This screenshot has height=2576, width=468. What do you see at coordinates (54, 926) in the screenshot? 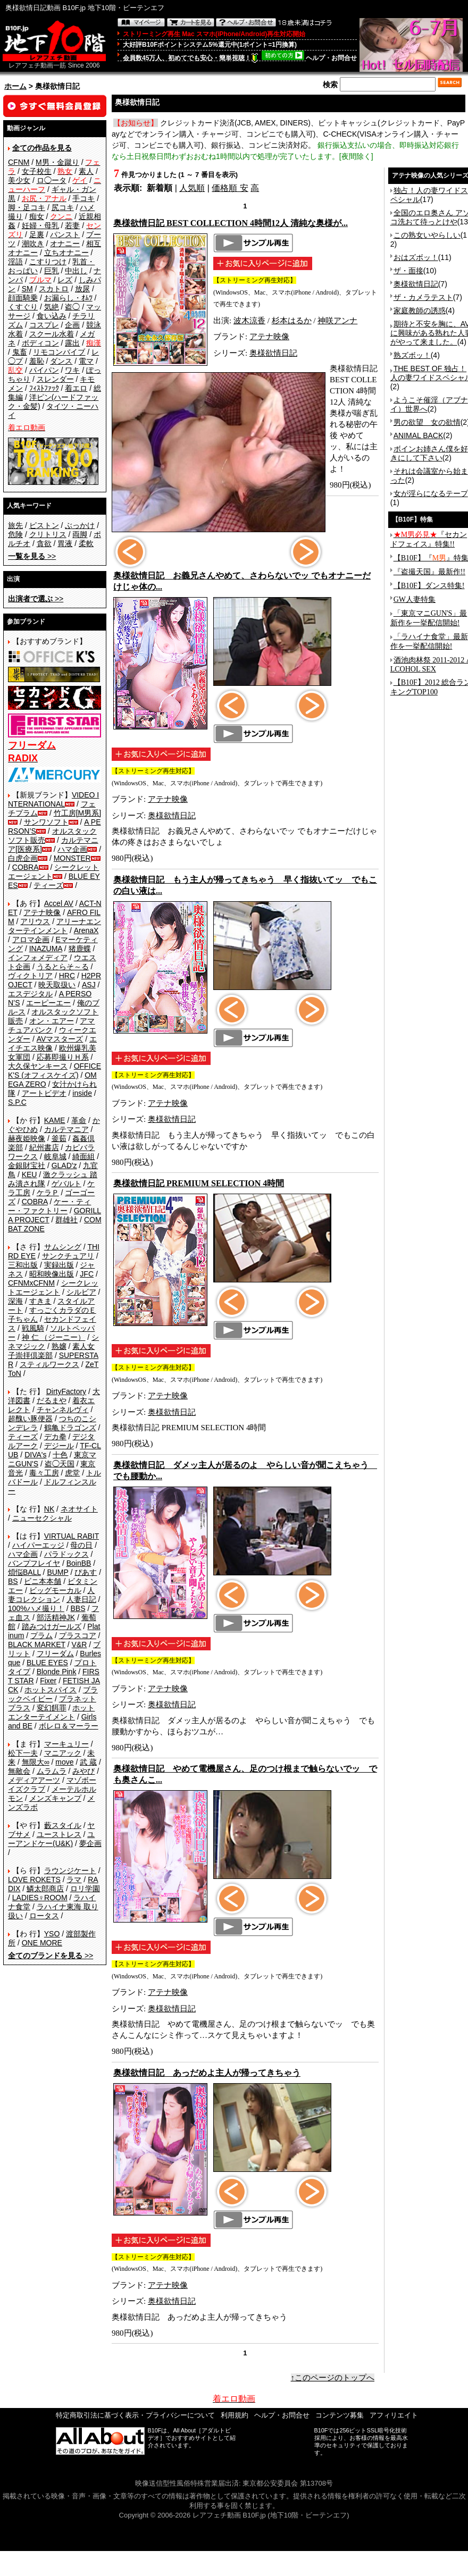
I see `アリーナエンターテインメント` at bounding box center [54, 926].